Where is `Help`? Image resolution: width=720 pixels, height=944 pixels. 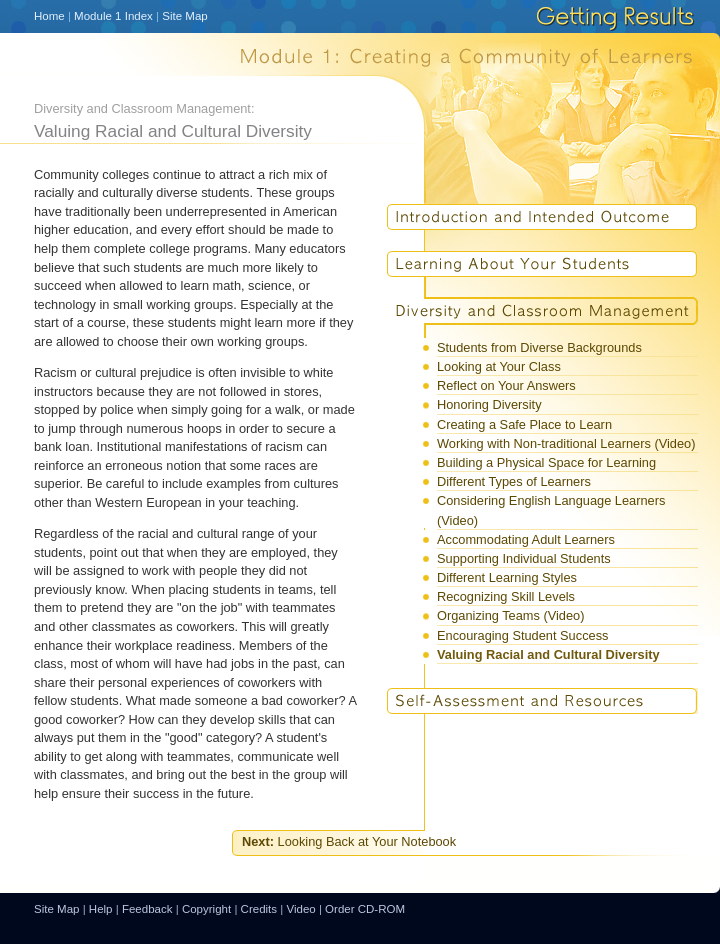
Help is located at coordinates (101, 909).